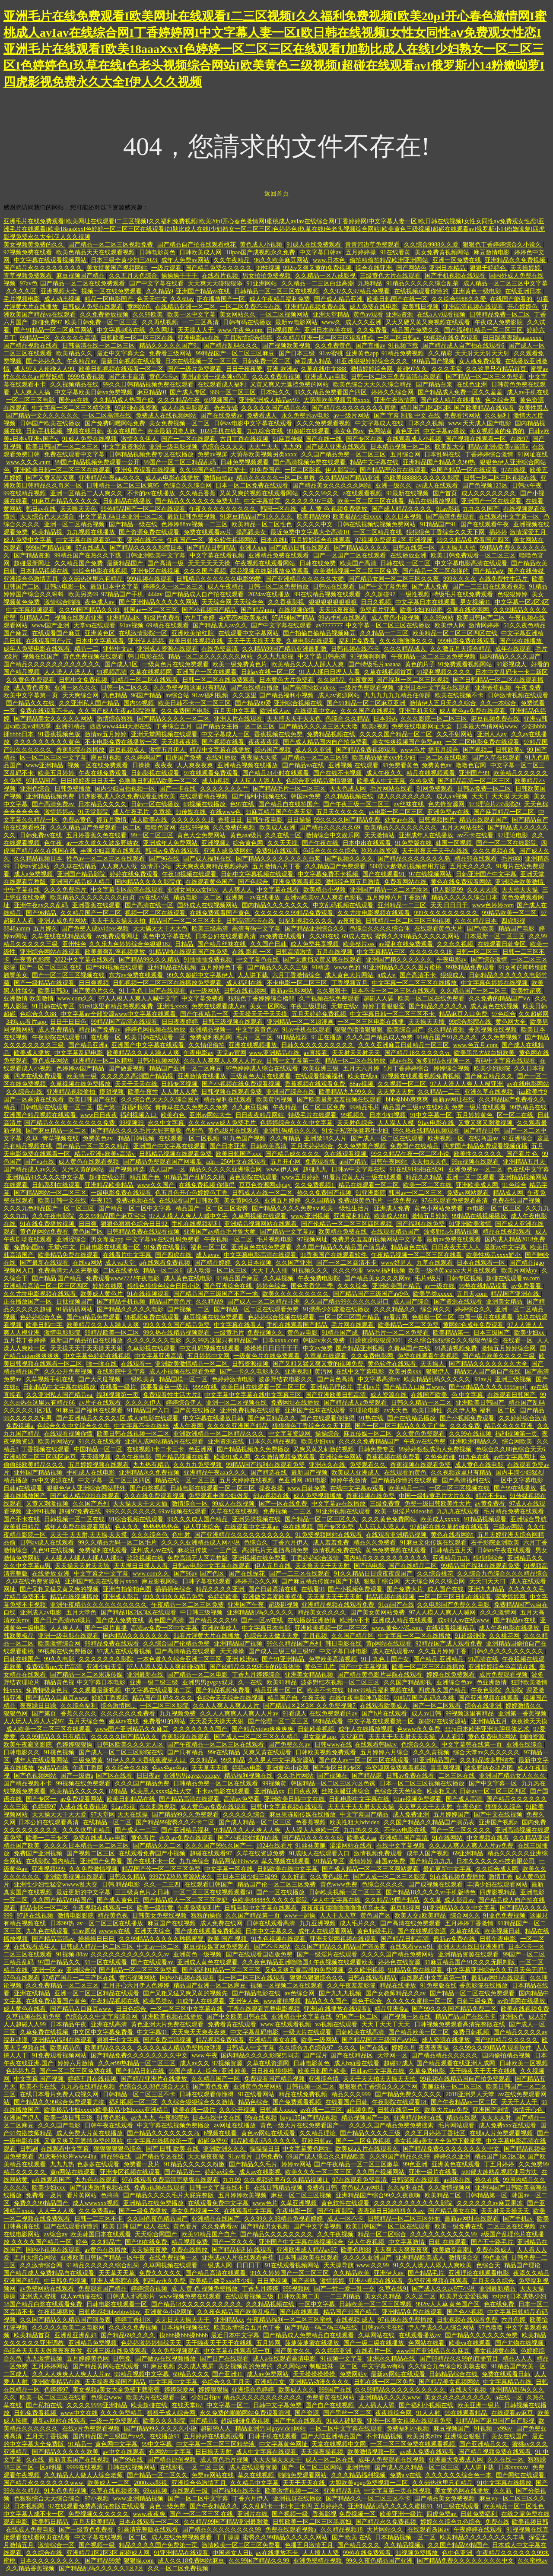 This screenshot has height=2576, width=553. I want to click on 欧美精品久久久久久久久久白贞, so click(93, 897).